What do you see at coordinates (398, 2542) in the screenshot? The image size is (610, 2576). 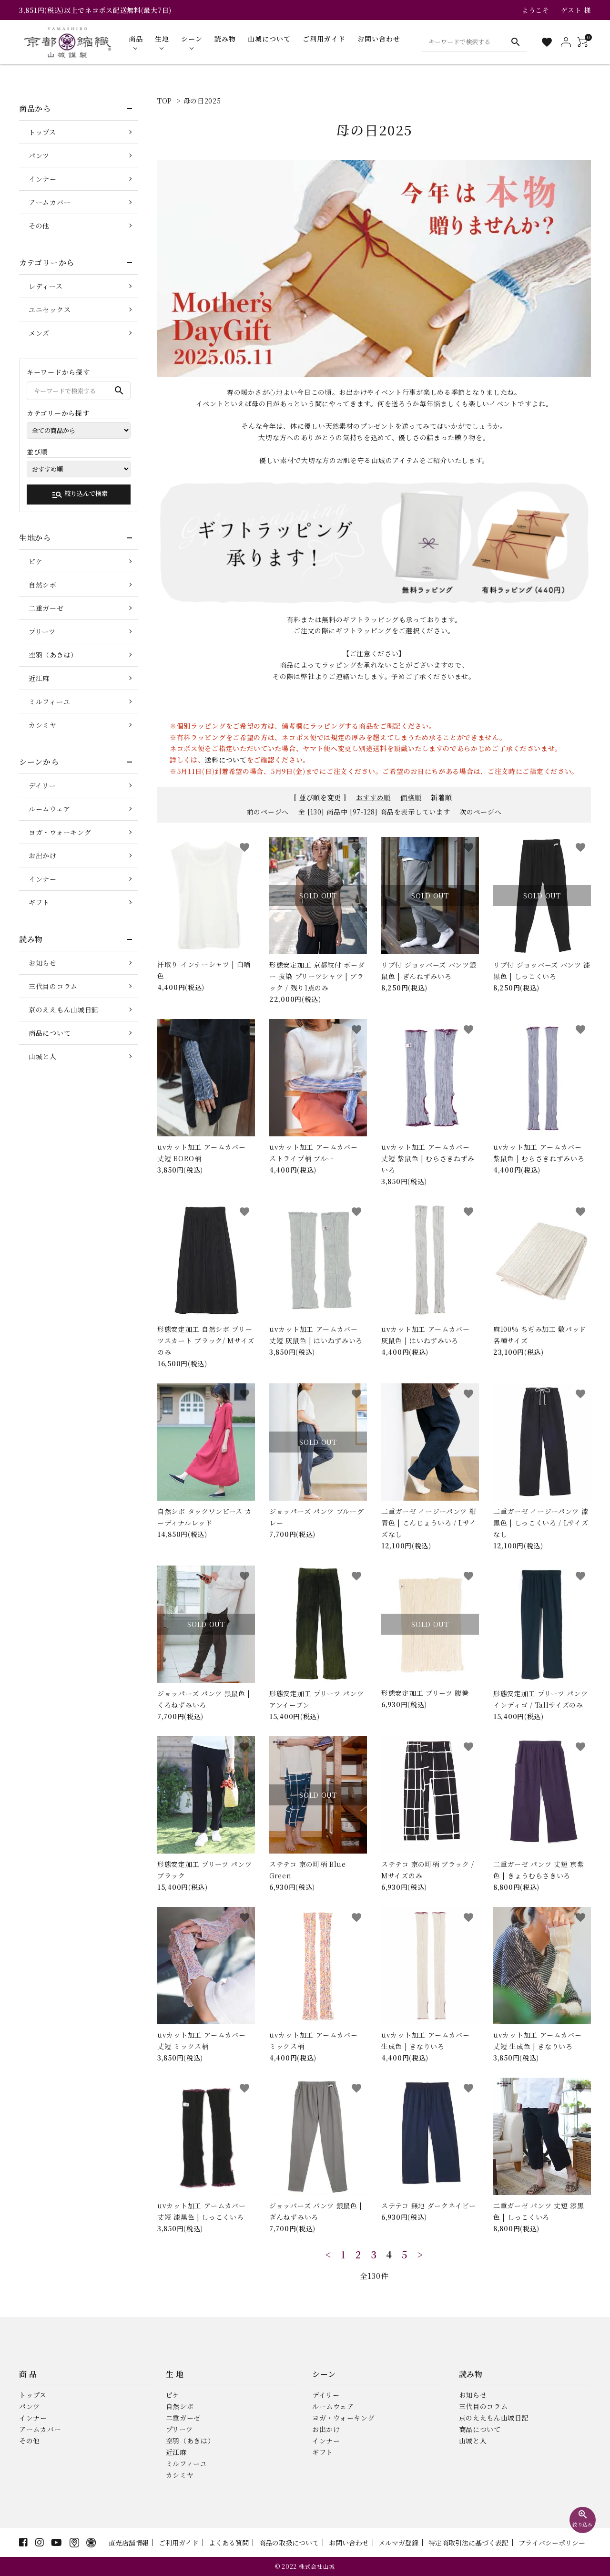 I see `メルマガ登録` at bounding box center [398, 2542].